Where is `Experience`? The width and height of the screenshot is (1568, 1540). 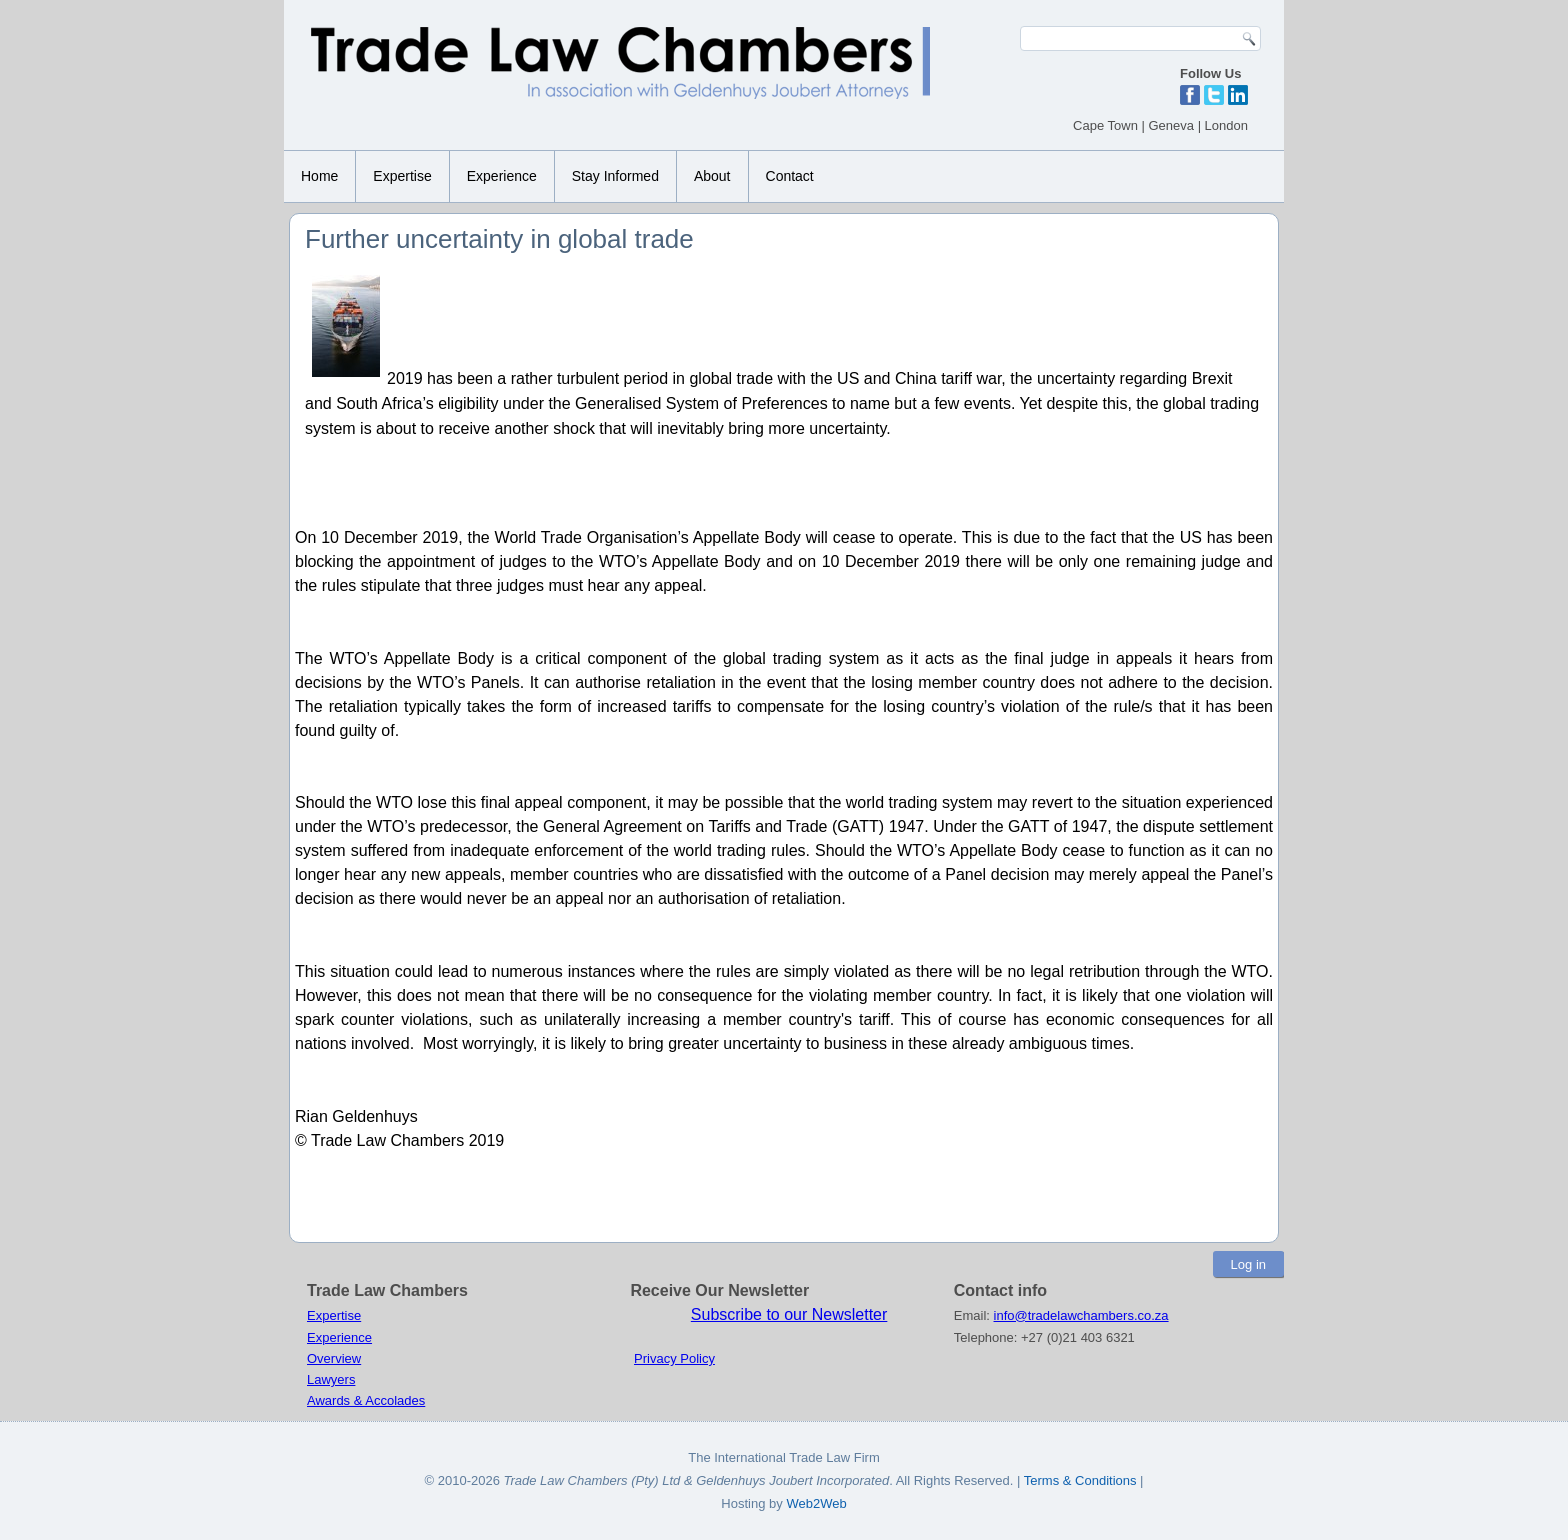 Experience is located at coordinates (502, 176).